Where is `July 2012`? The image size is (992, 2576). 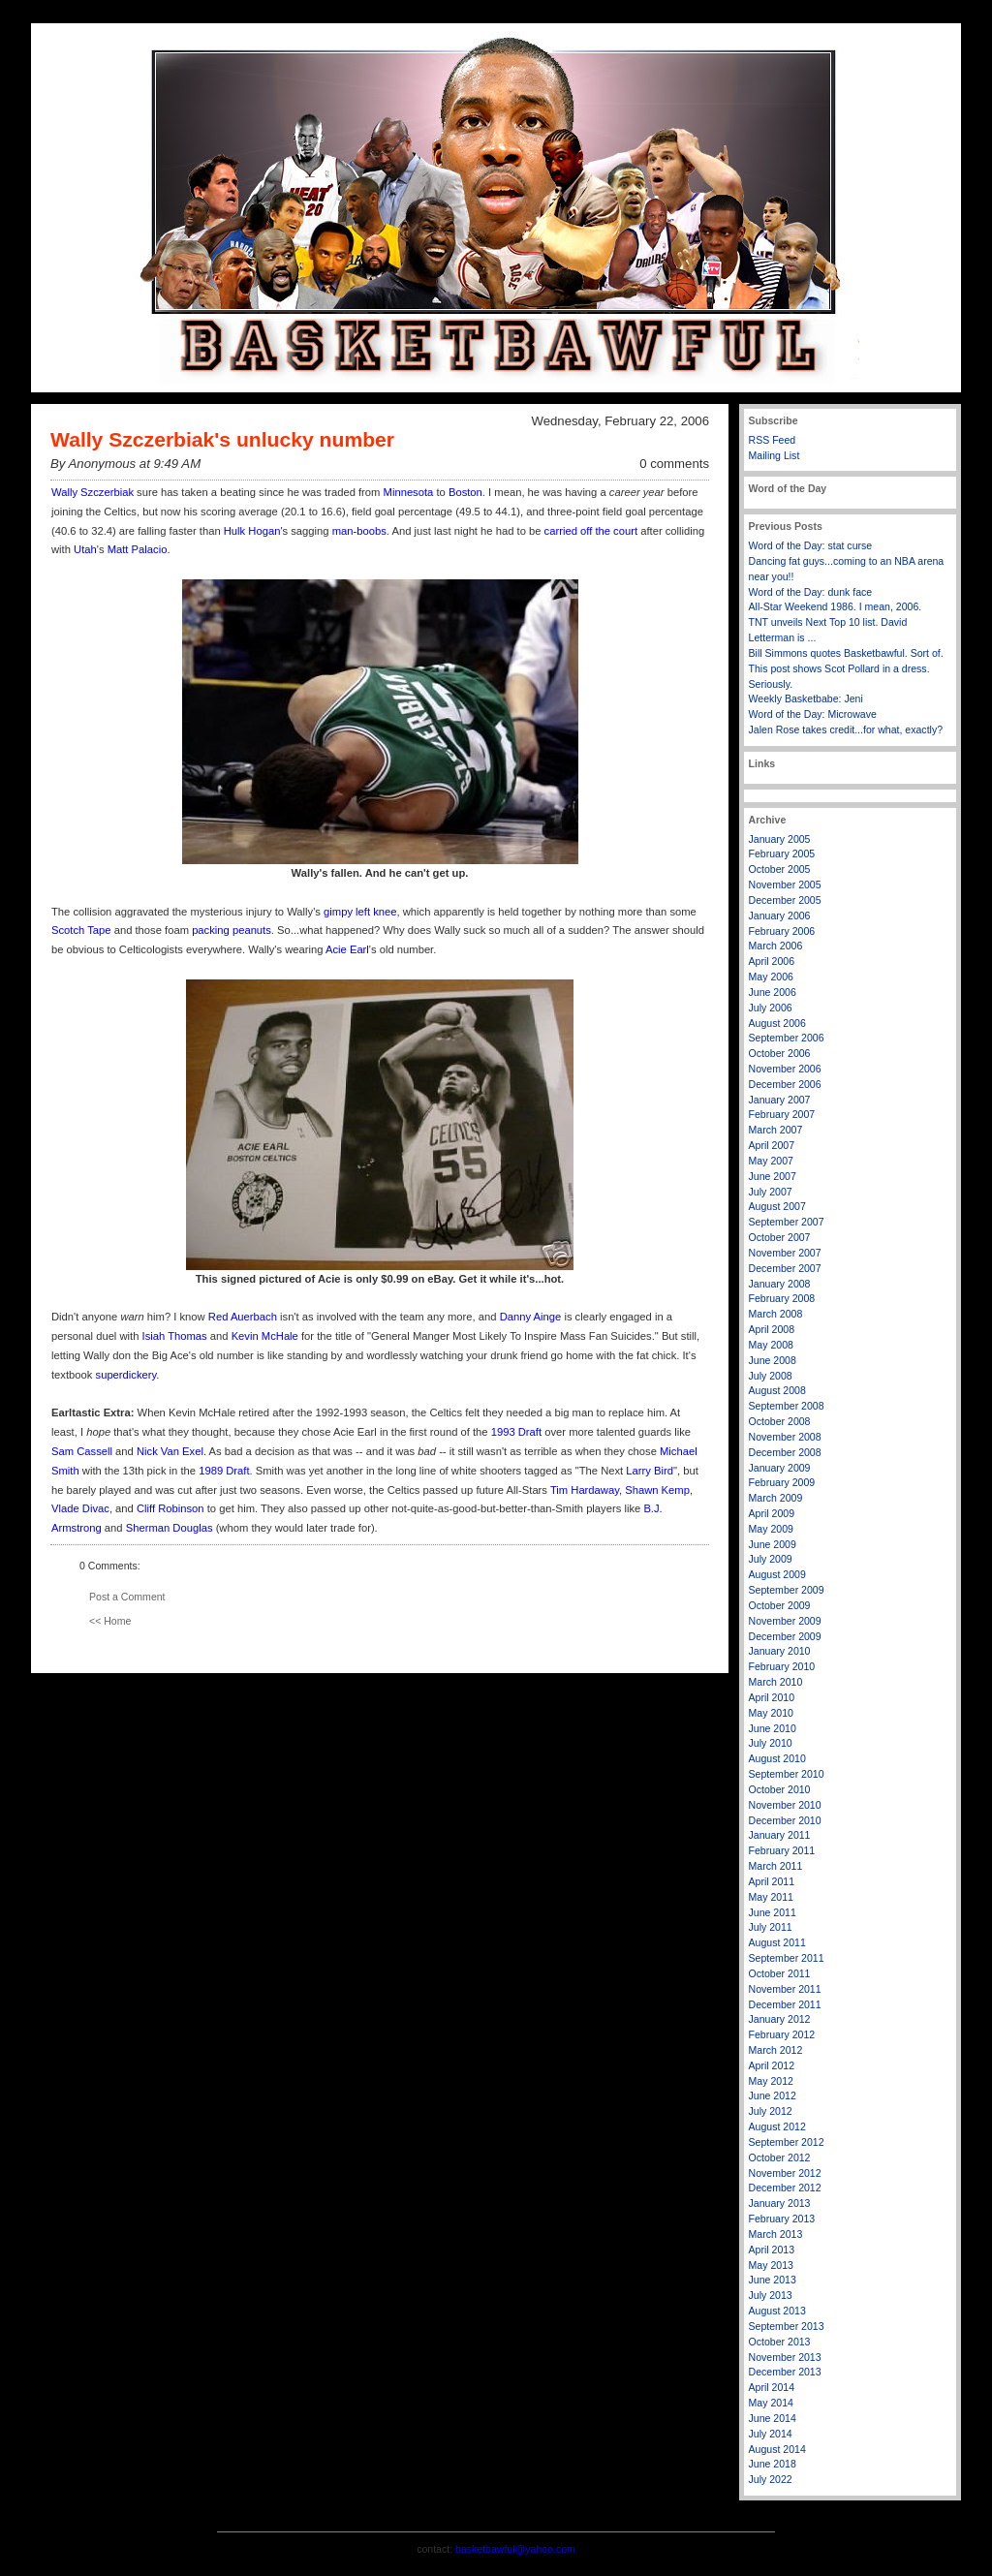 July 2012 is located at coordinates (770, 2111).